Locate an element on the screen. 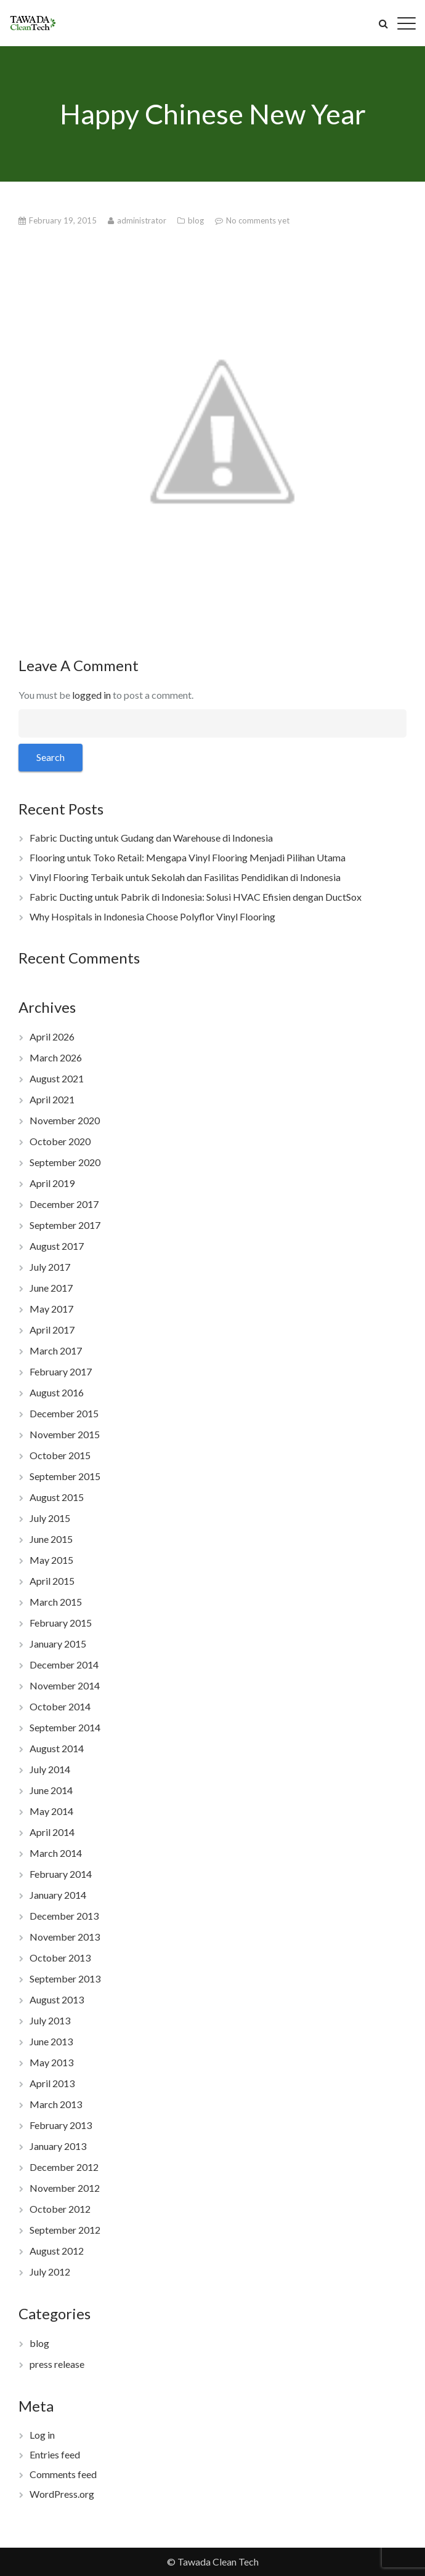  March 2026 is located at coordinates (56, 1057).